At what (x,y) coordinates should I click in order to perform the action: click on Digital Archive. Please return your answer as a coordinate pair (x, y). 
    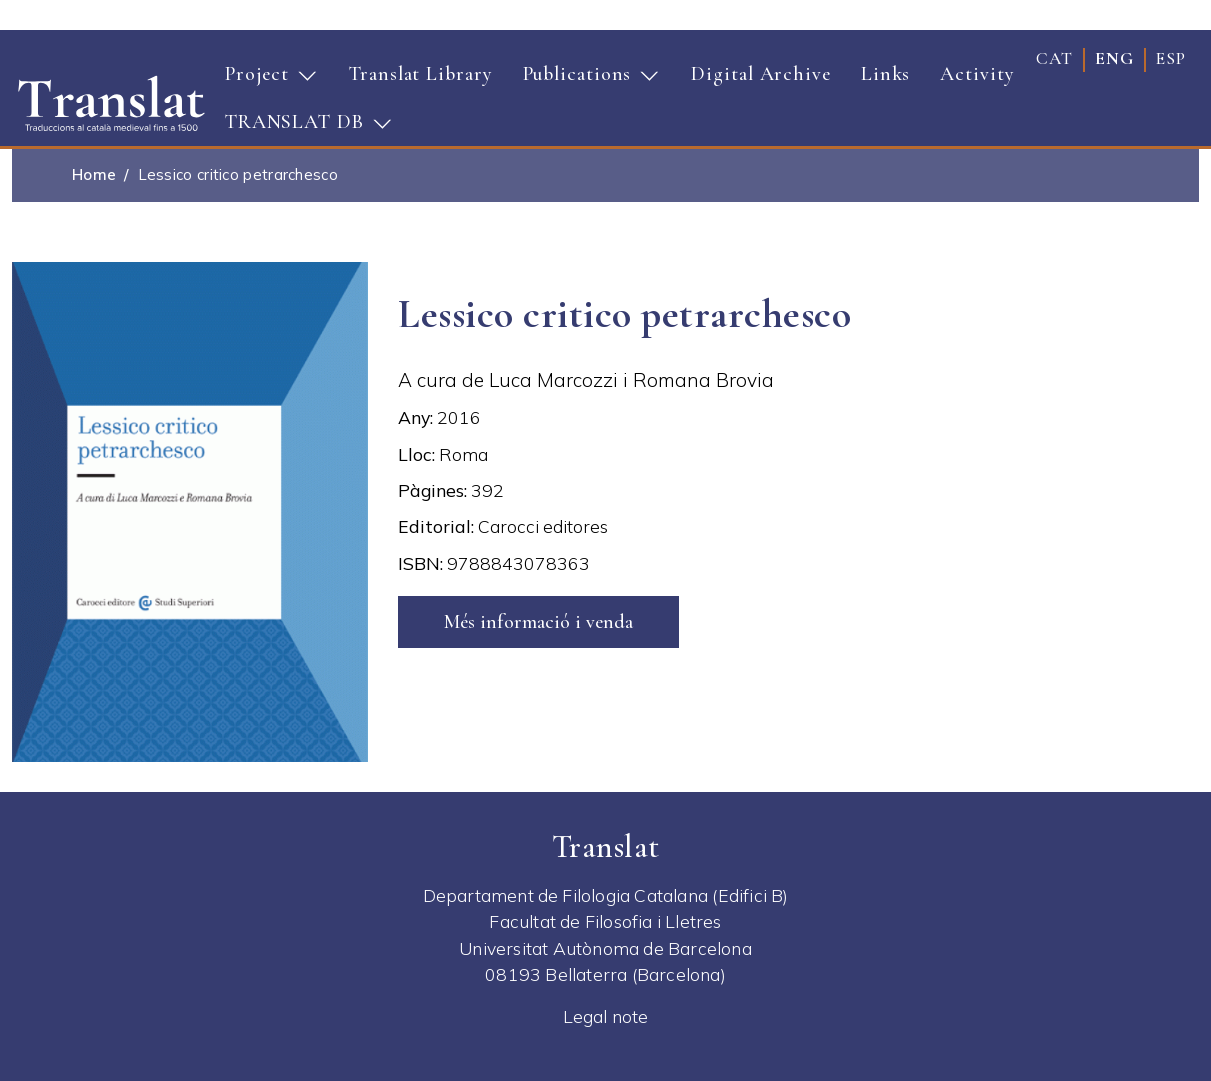
    Looking at the image, I should click on (761, 74).